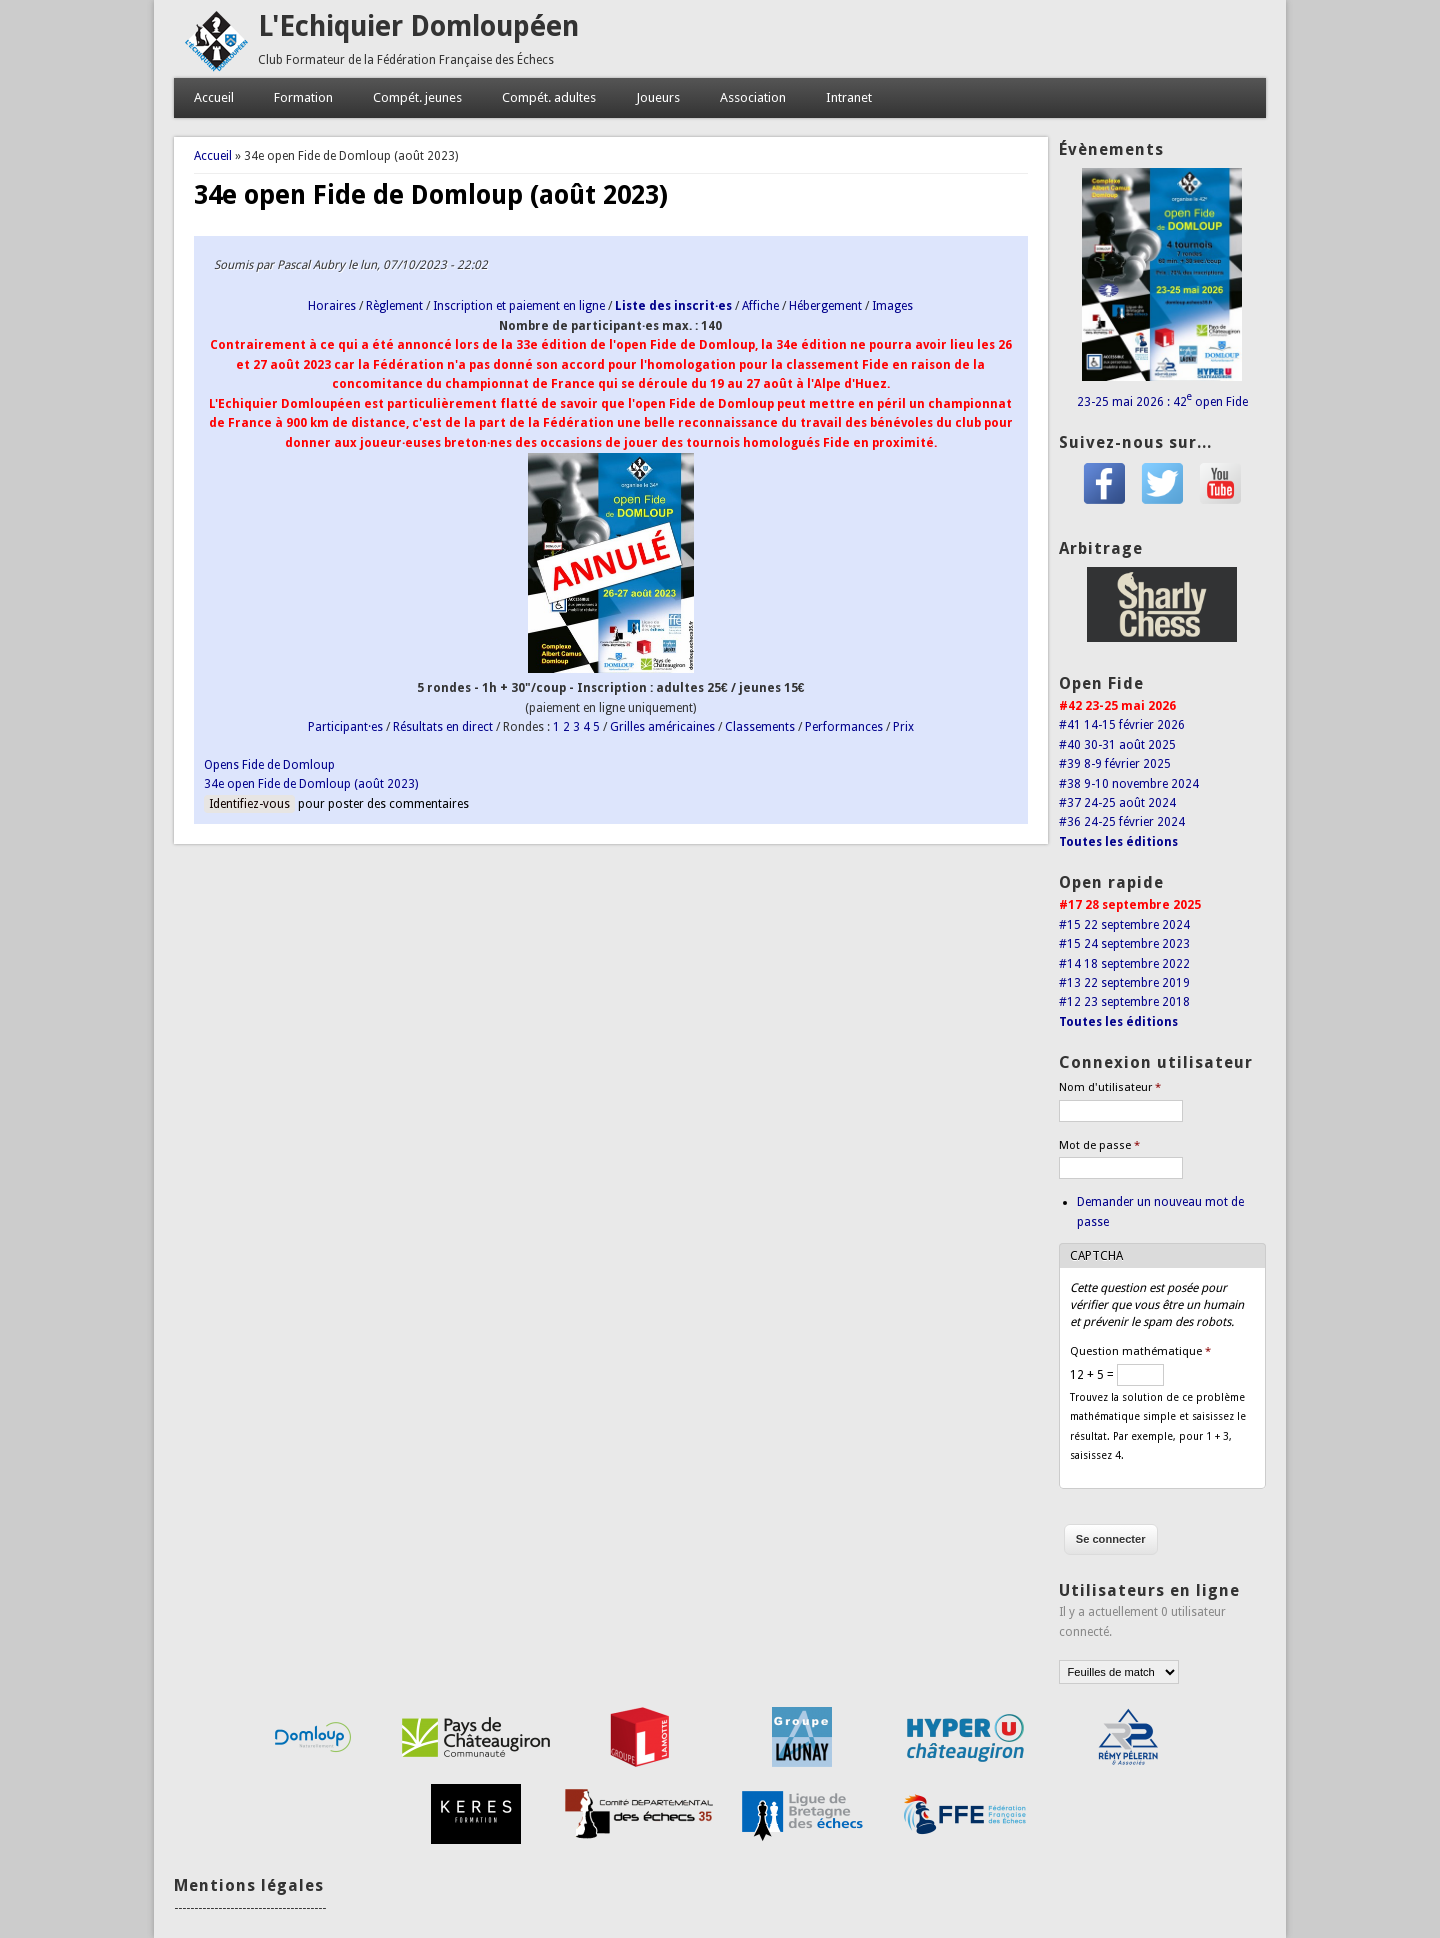 The image size is (1440, 1938). I want to click on #12 23 septembre 2018, so click(1124, 1002).